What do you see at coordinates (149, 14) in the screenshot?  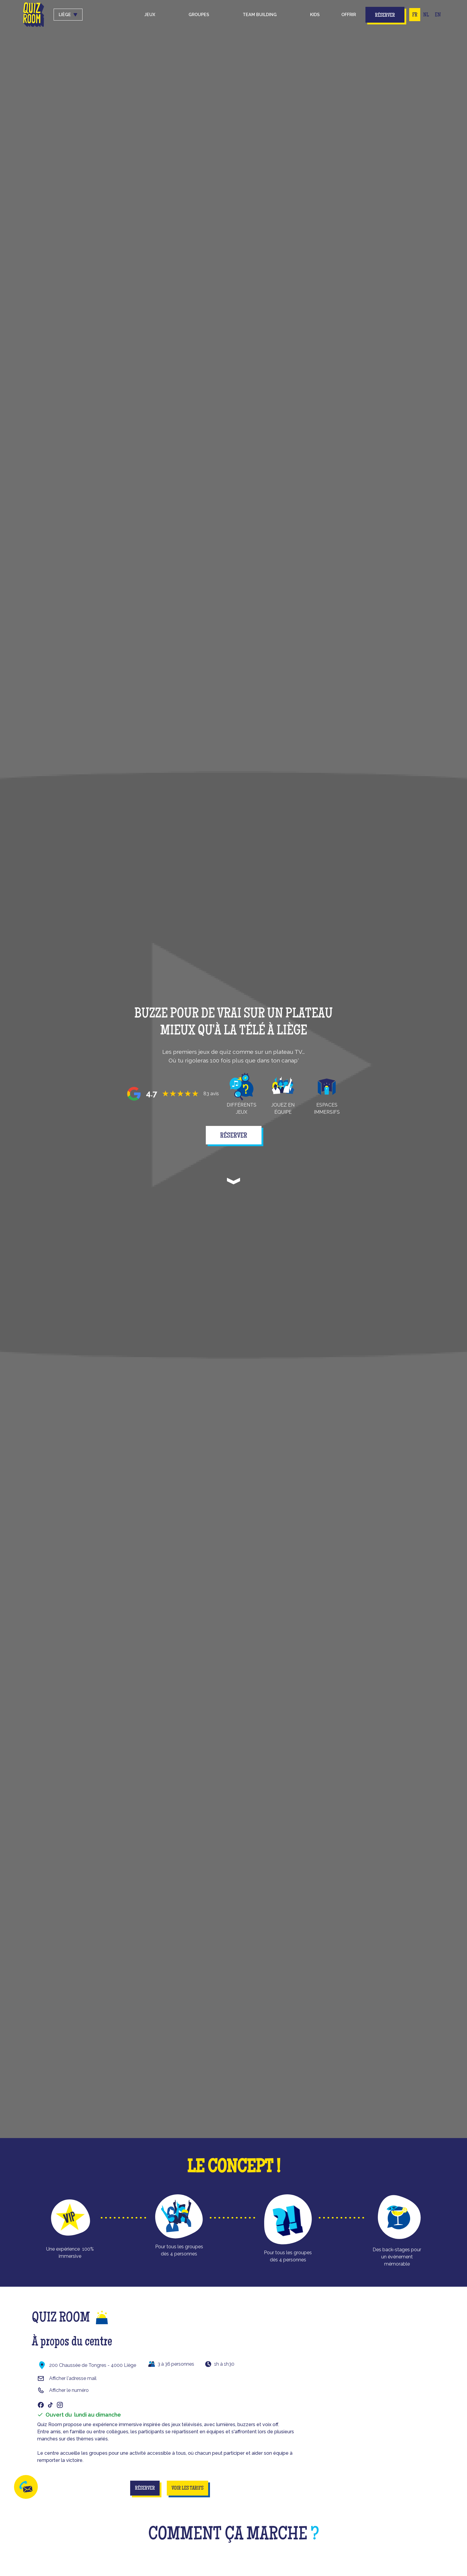 I see `Jeux` at bounding box center [149, 14].